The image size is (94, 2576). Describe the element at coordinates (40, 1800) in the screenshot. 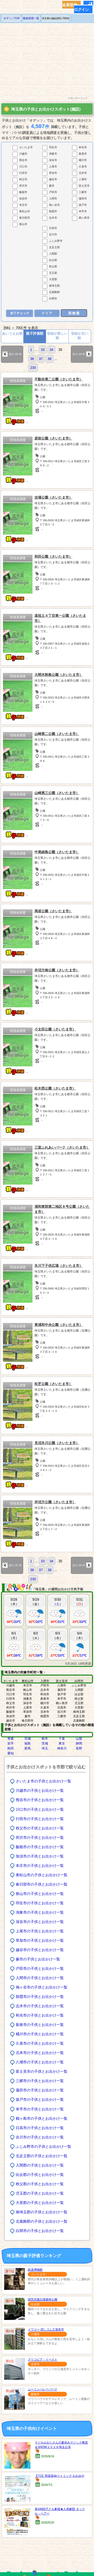

I see `熊谷市の子供とお出かけ一覧` at that location.